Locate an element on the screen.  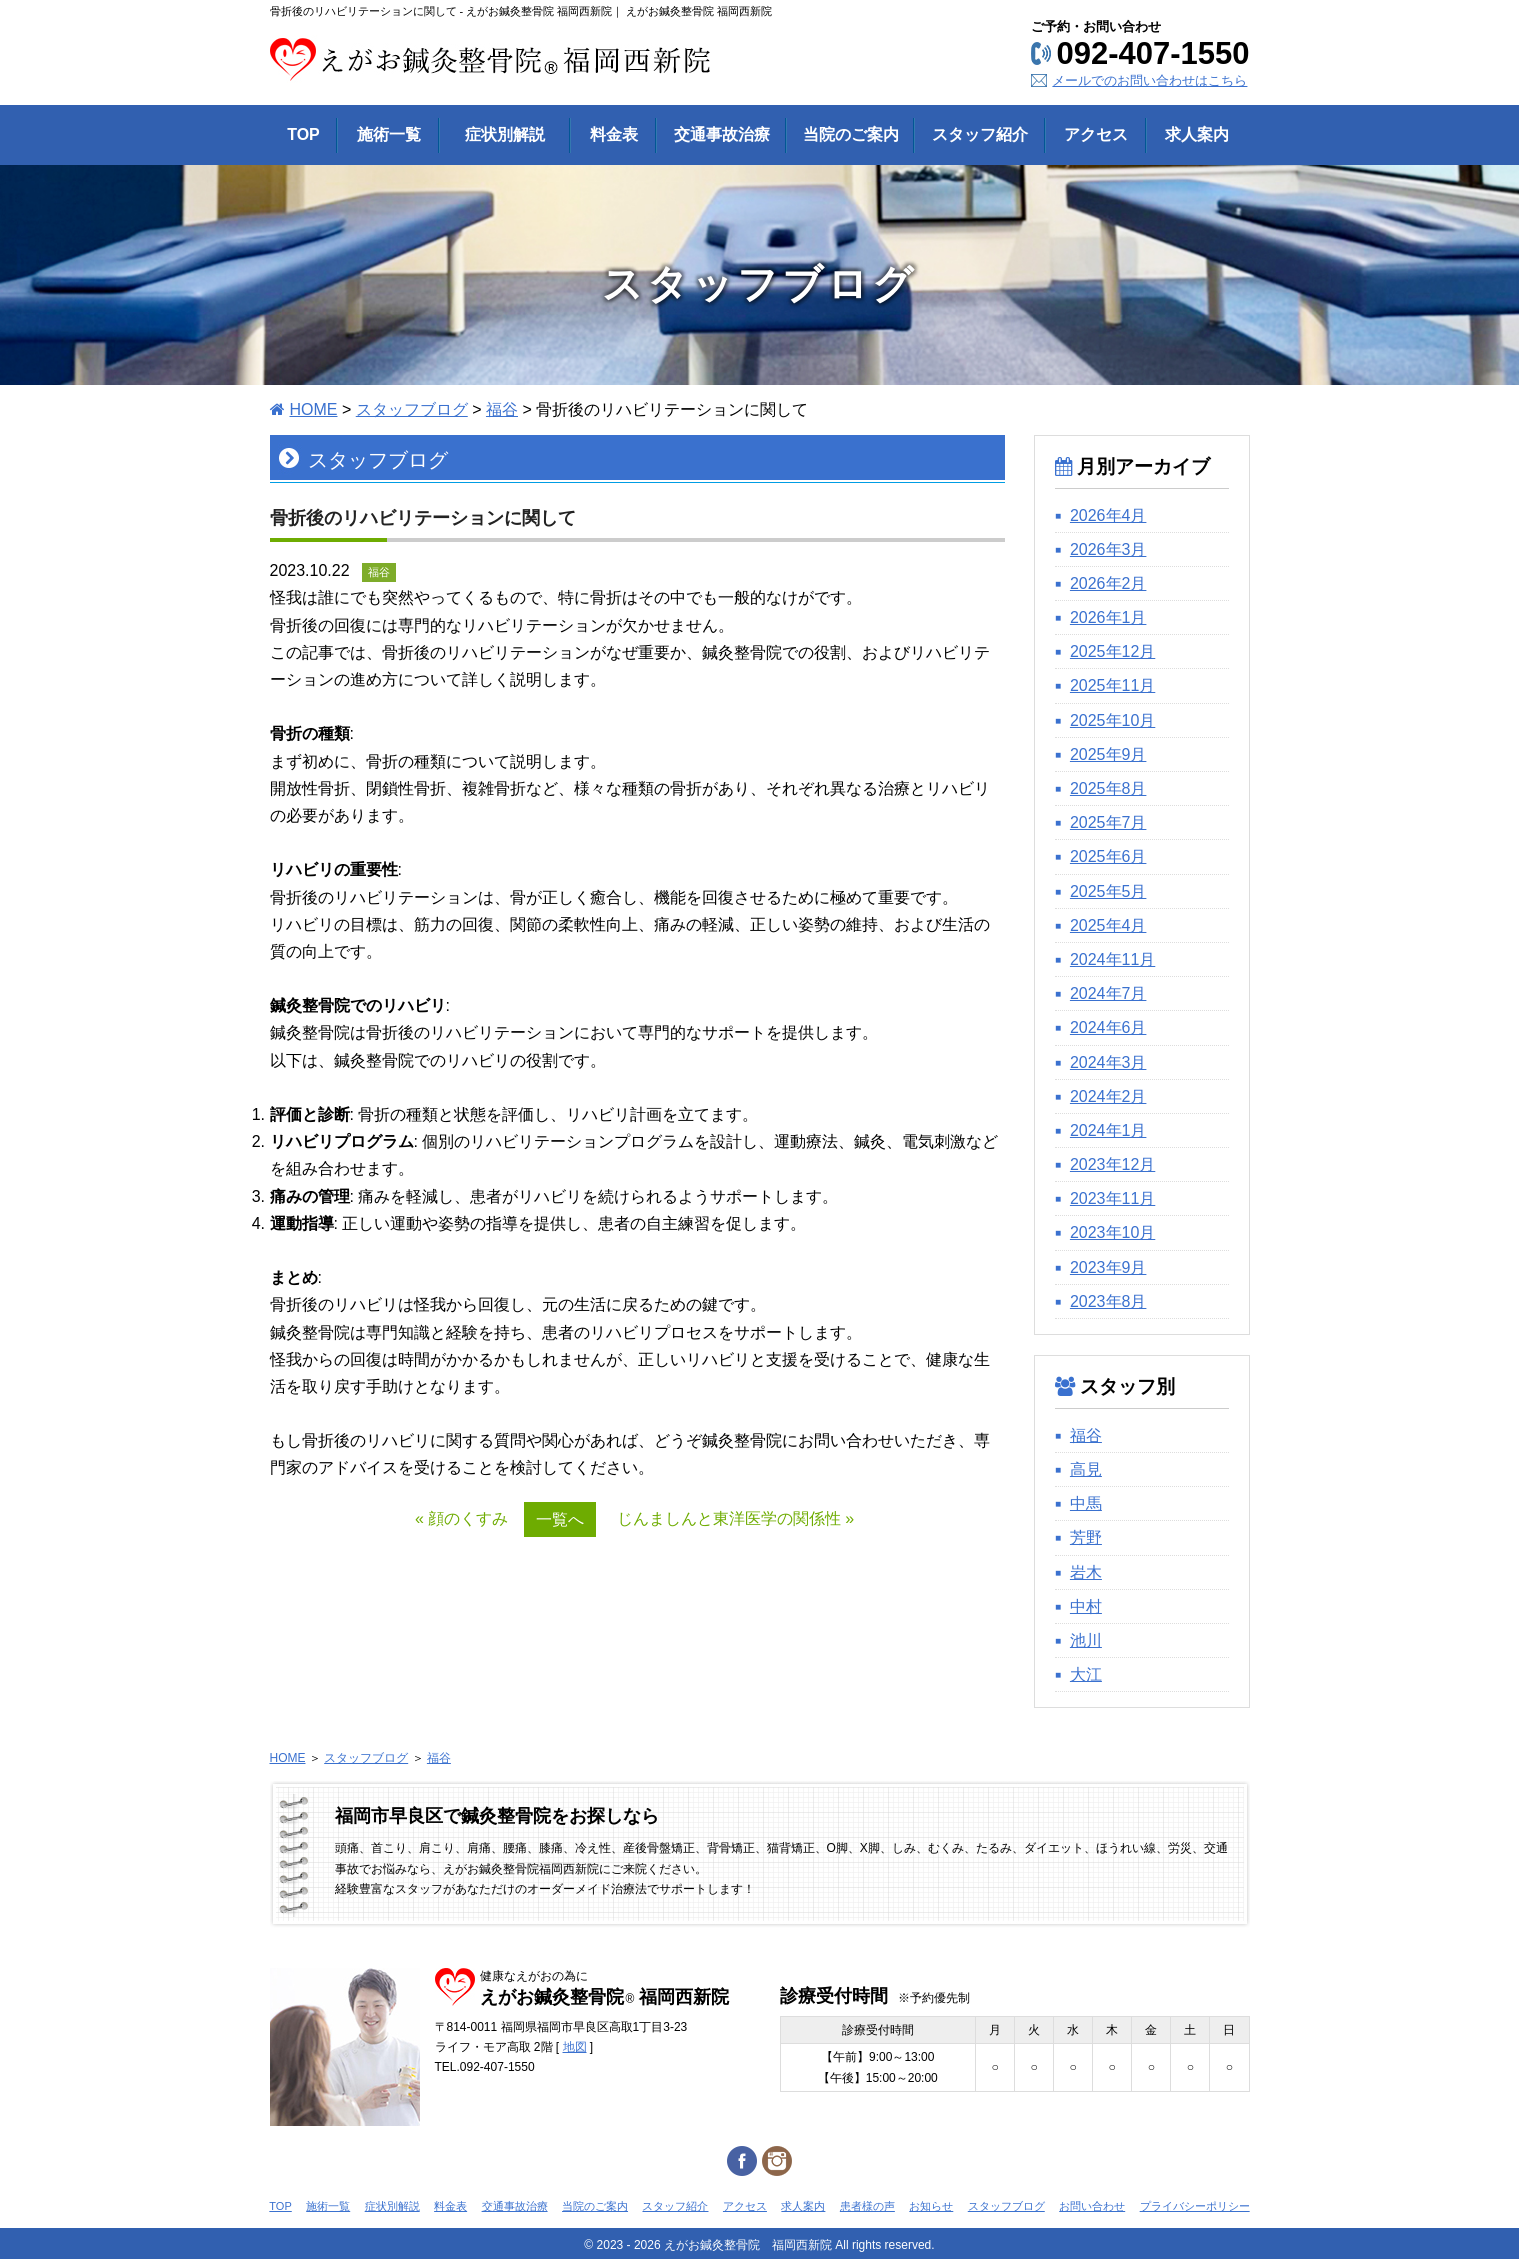
芳野 is located at coordinates (1086, 1537).